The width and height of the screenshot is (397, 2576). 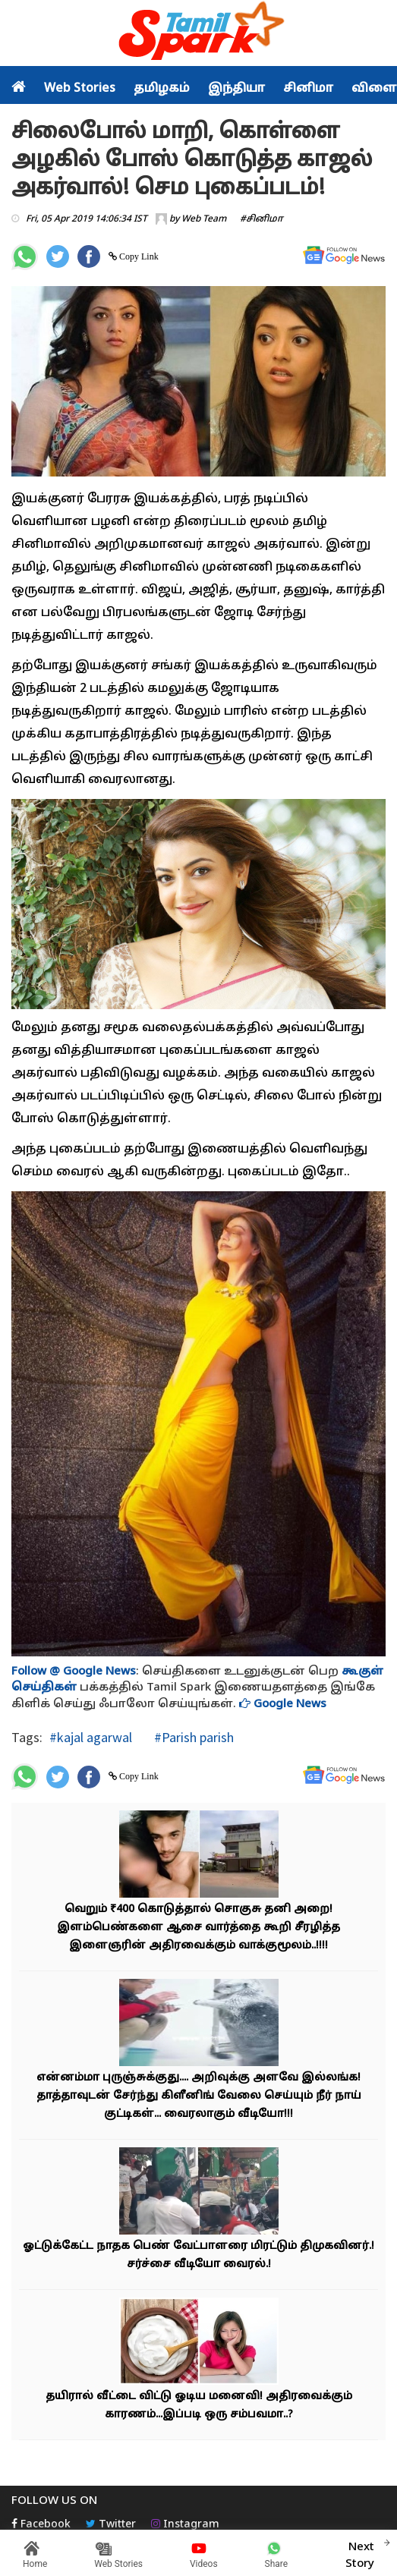 What do you see at coordinates (359, 2553) in the screenshot?
I see `Next Story` at bounding box center [359, 2553].